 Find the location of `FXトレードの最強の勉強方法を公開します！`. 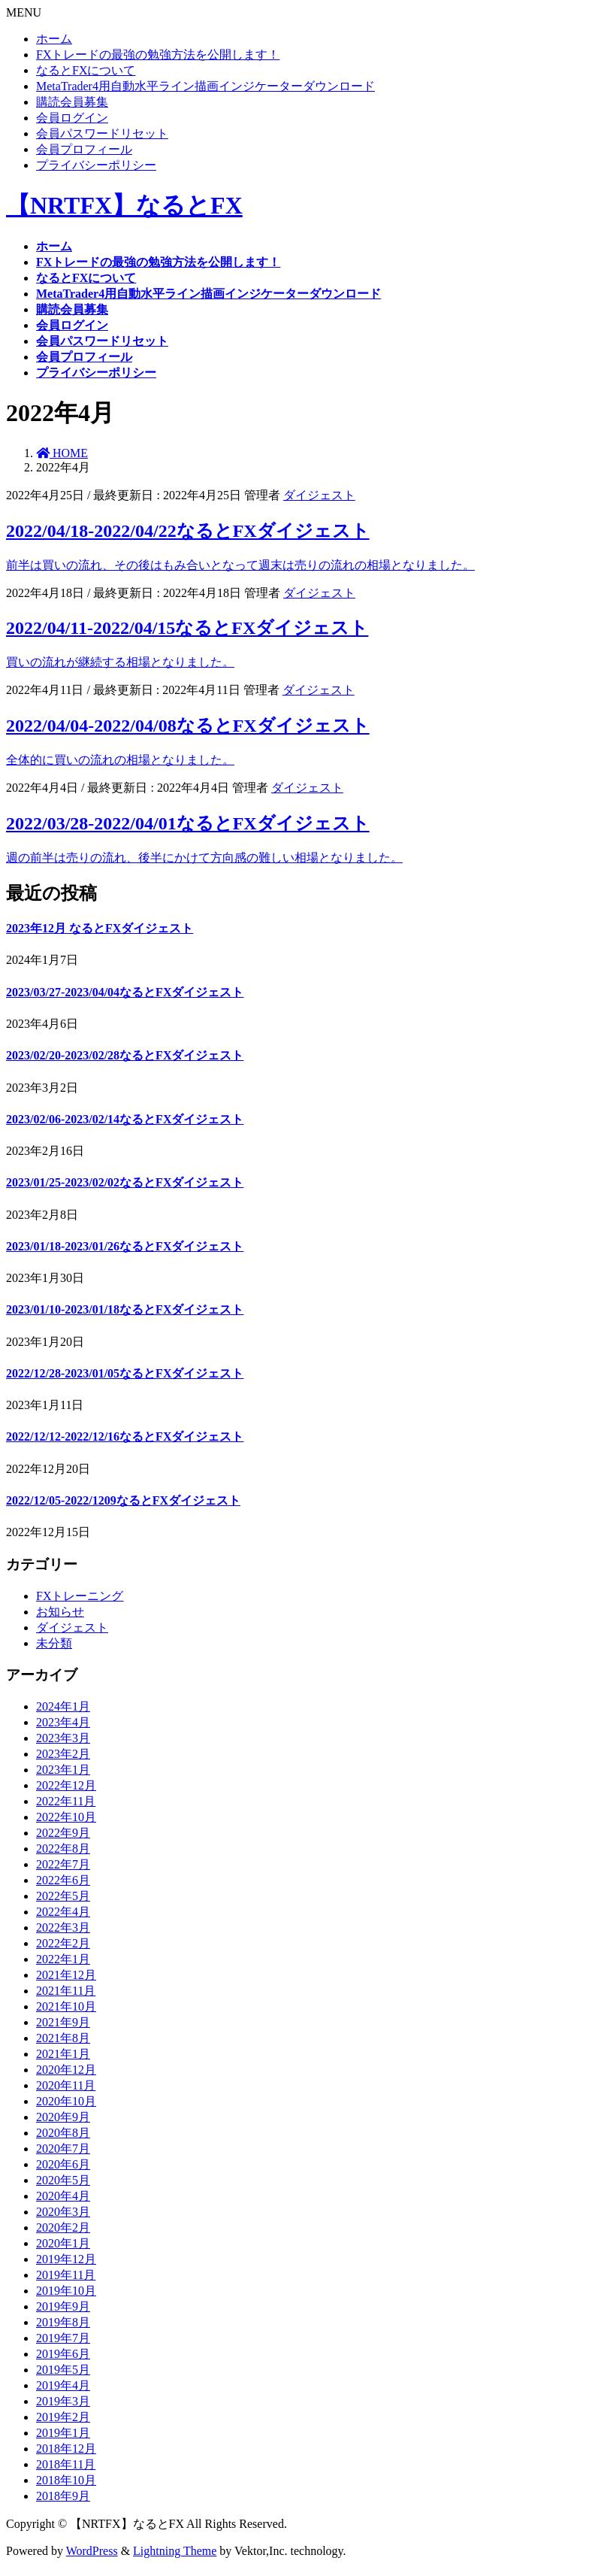

FXトレードの最強の勉強方法を公開します！ is located at coordinates (157, 54).